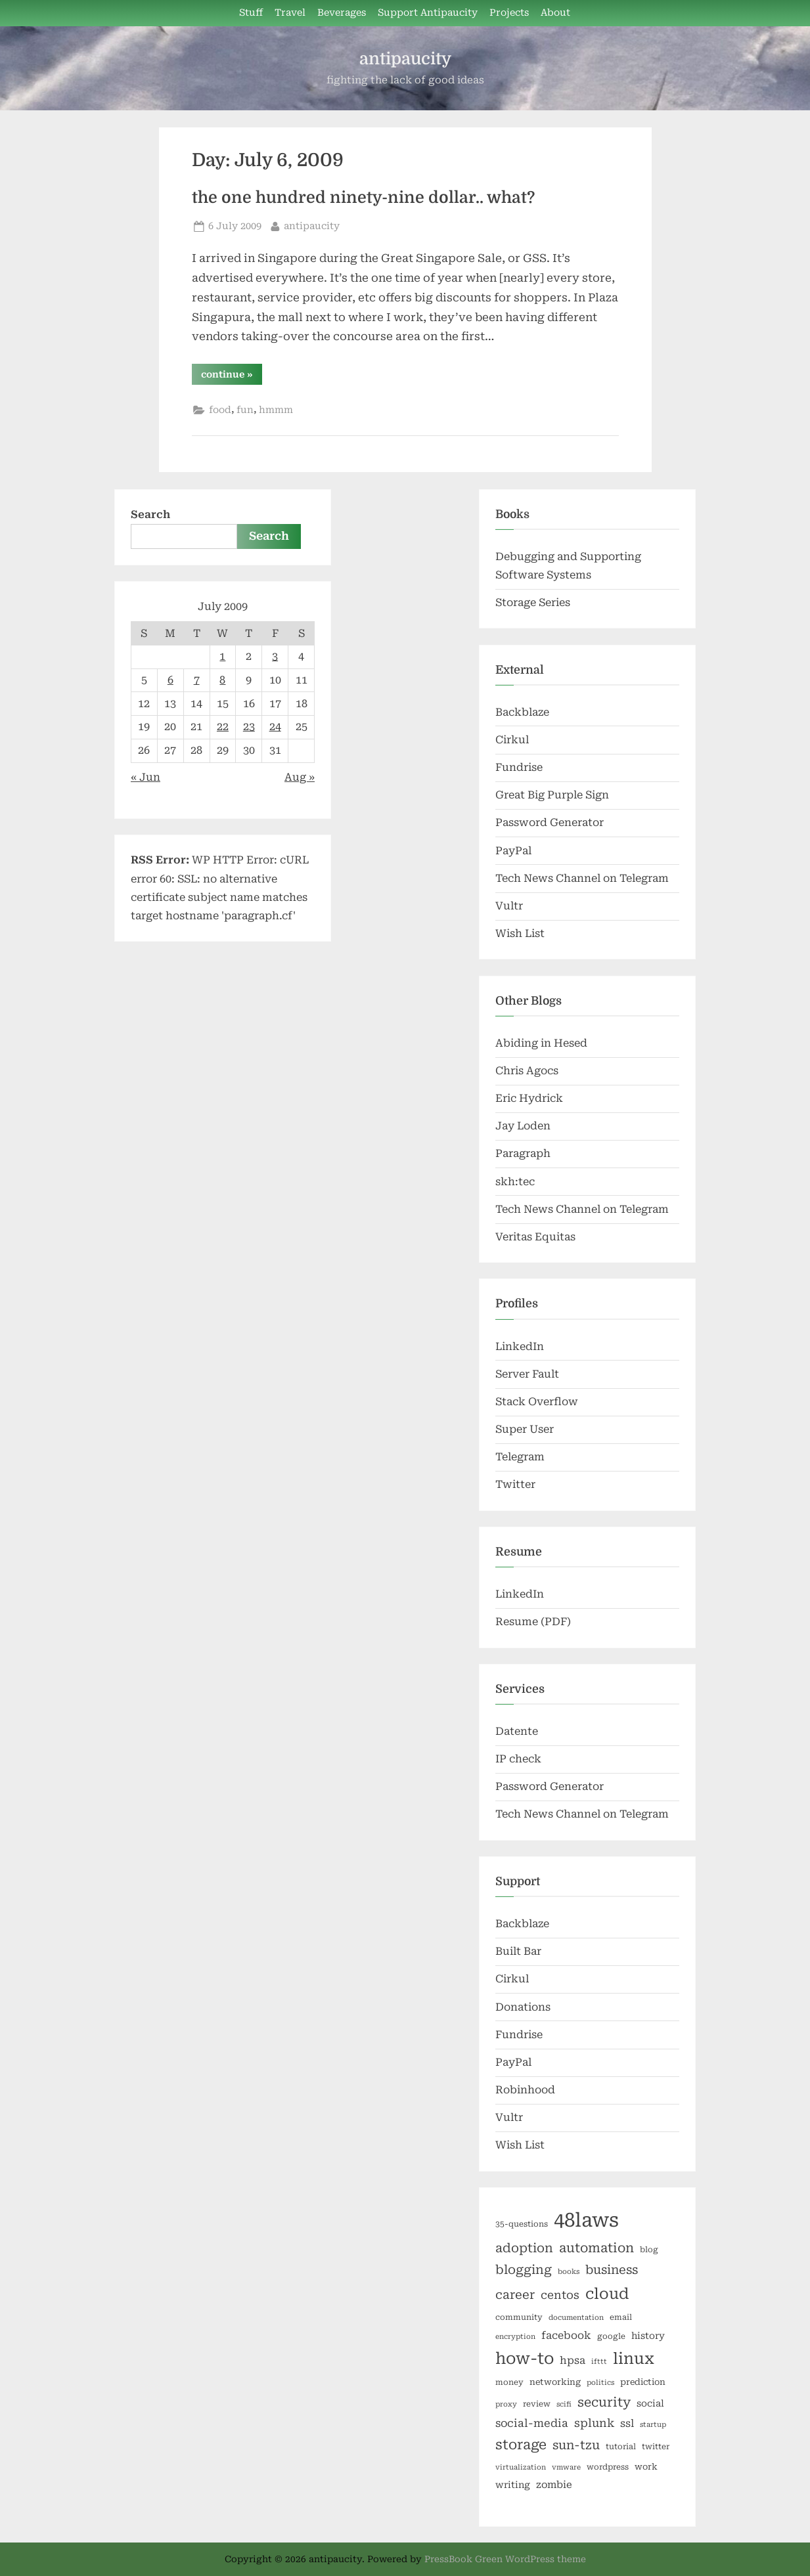 The image size is (810, 2576). Describe the element at coordinates (520, 2467) in the screenshot. I see `virtualization [virtualization (5 items)]` at that location.